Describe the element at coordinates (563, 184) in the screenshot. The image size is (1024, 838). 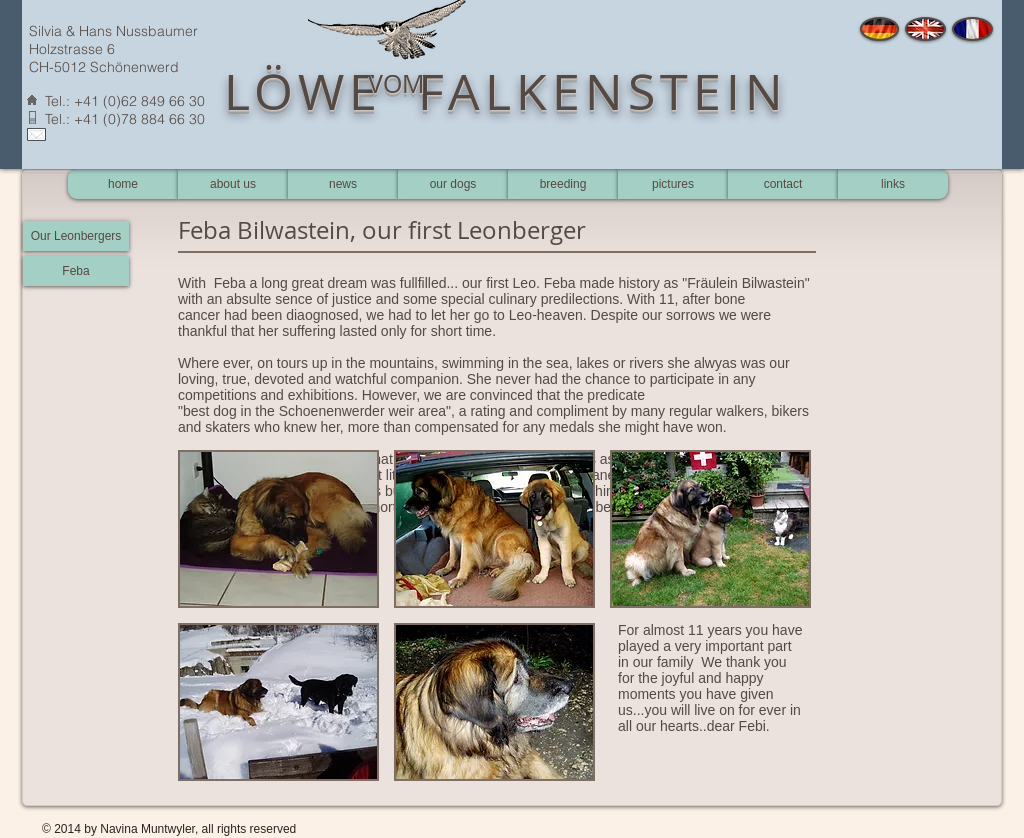
I see `[breeding]` at that location.